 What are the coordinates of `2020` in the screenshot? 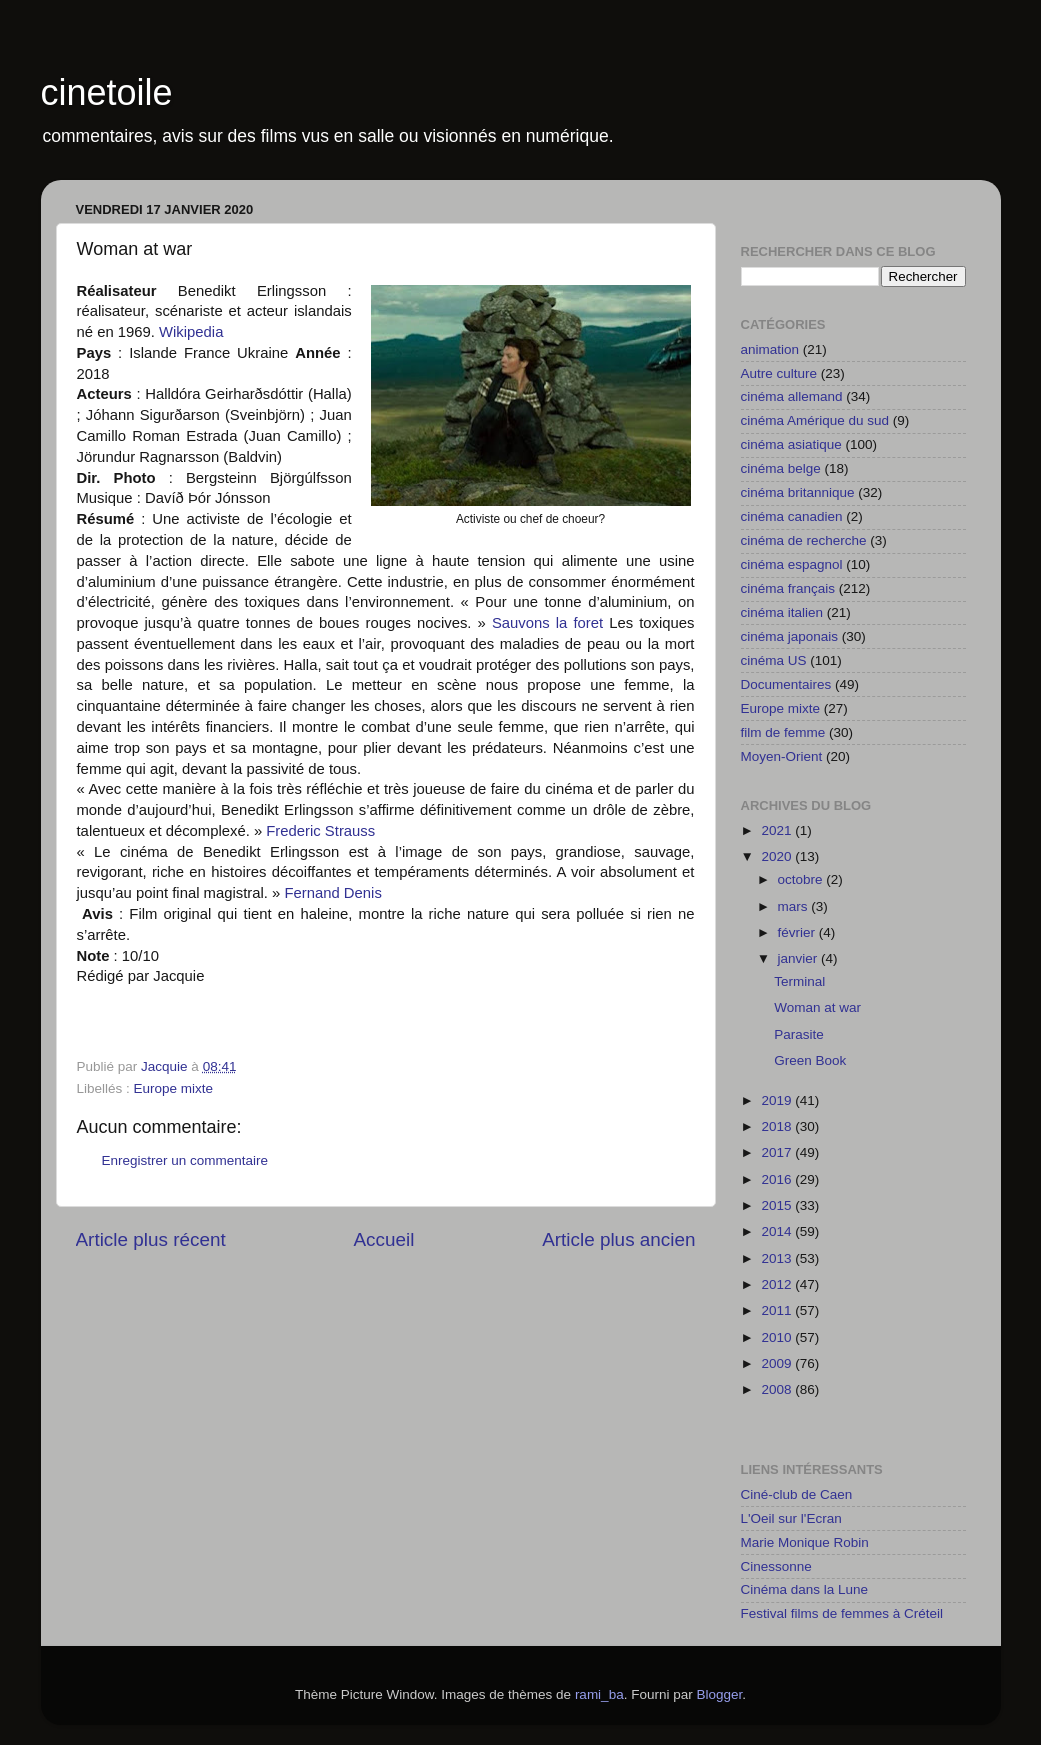 It's located at (778, 856).